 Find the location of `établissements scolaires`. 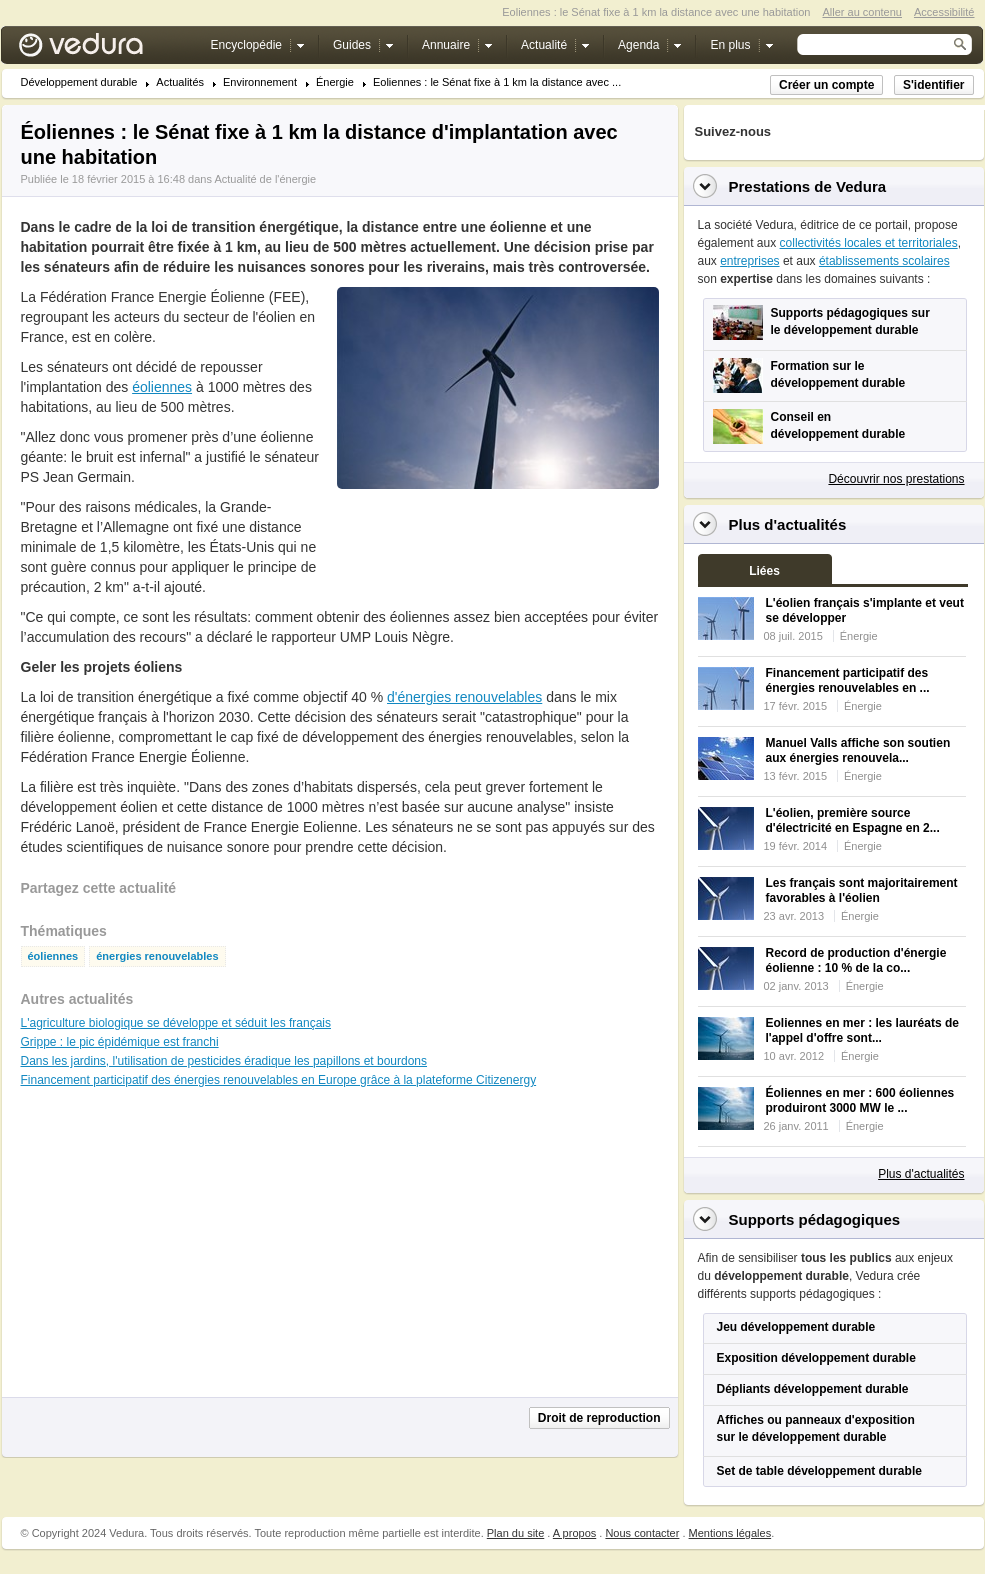

établissements scolaires is located at coordinates (884, 261).